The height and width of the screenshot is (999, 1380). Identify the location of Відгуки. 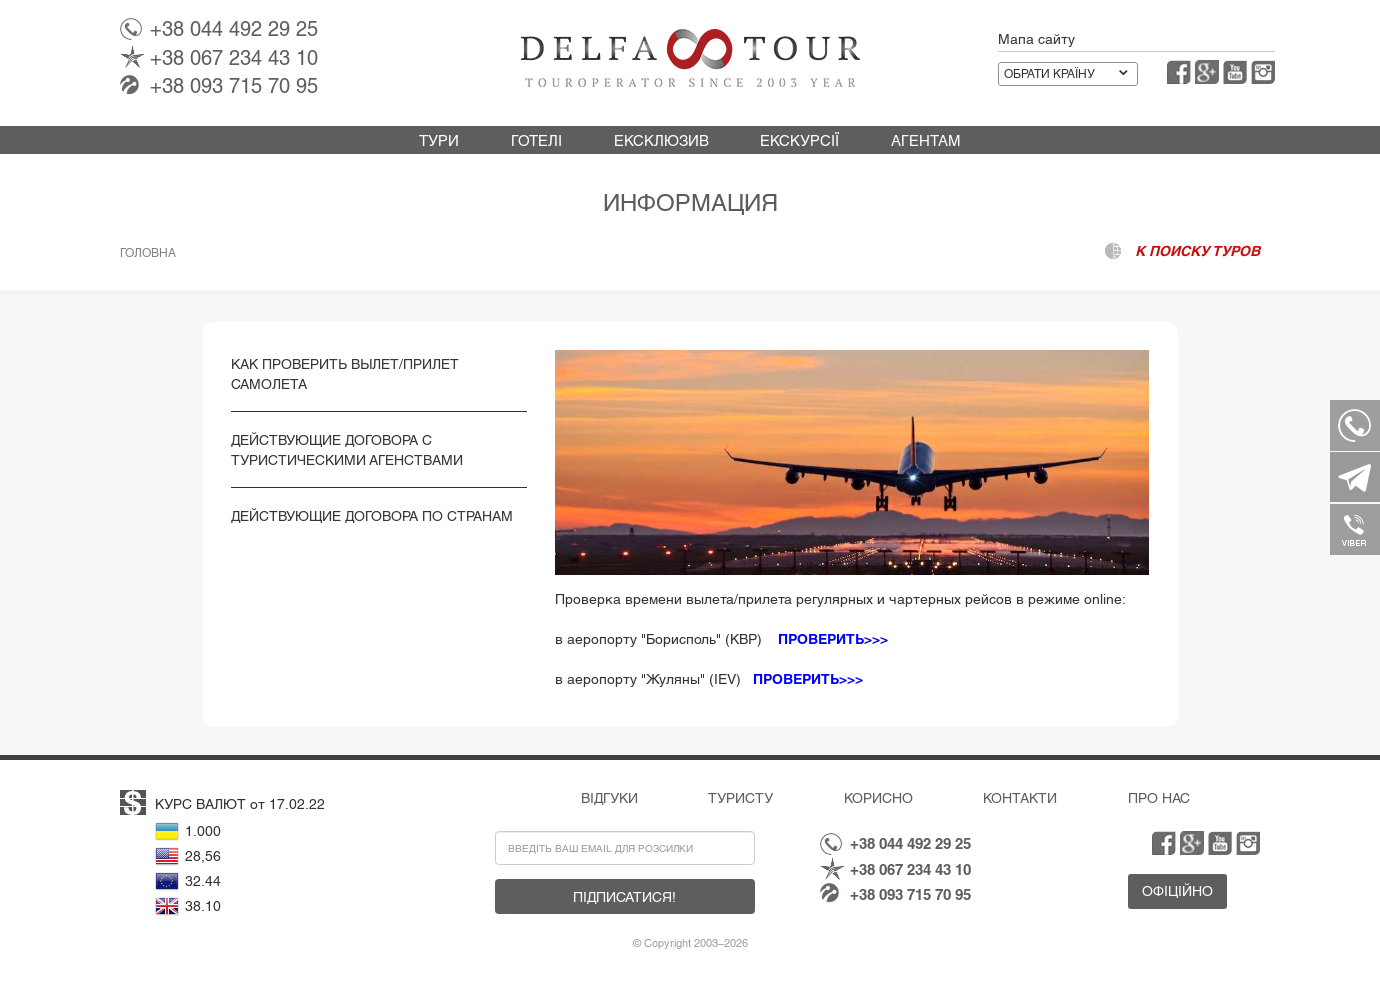
(609, 798).